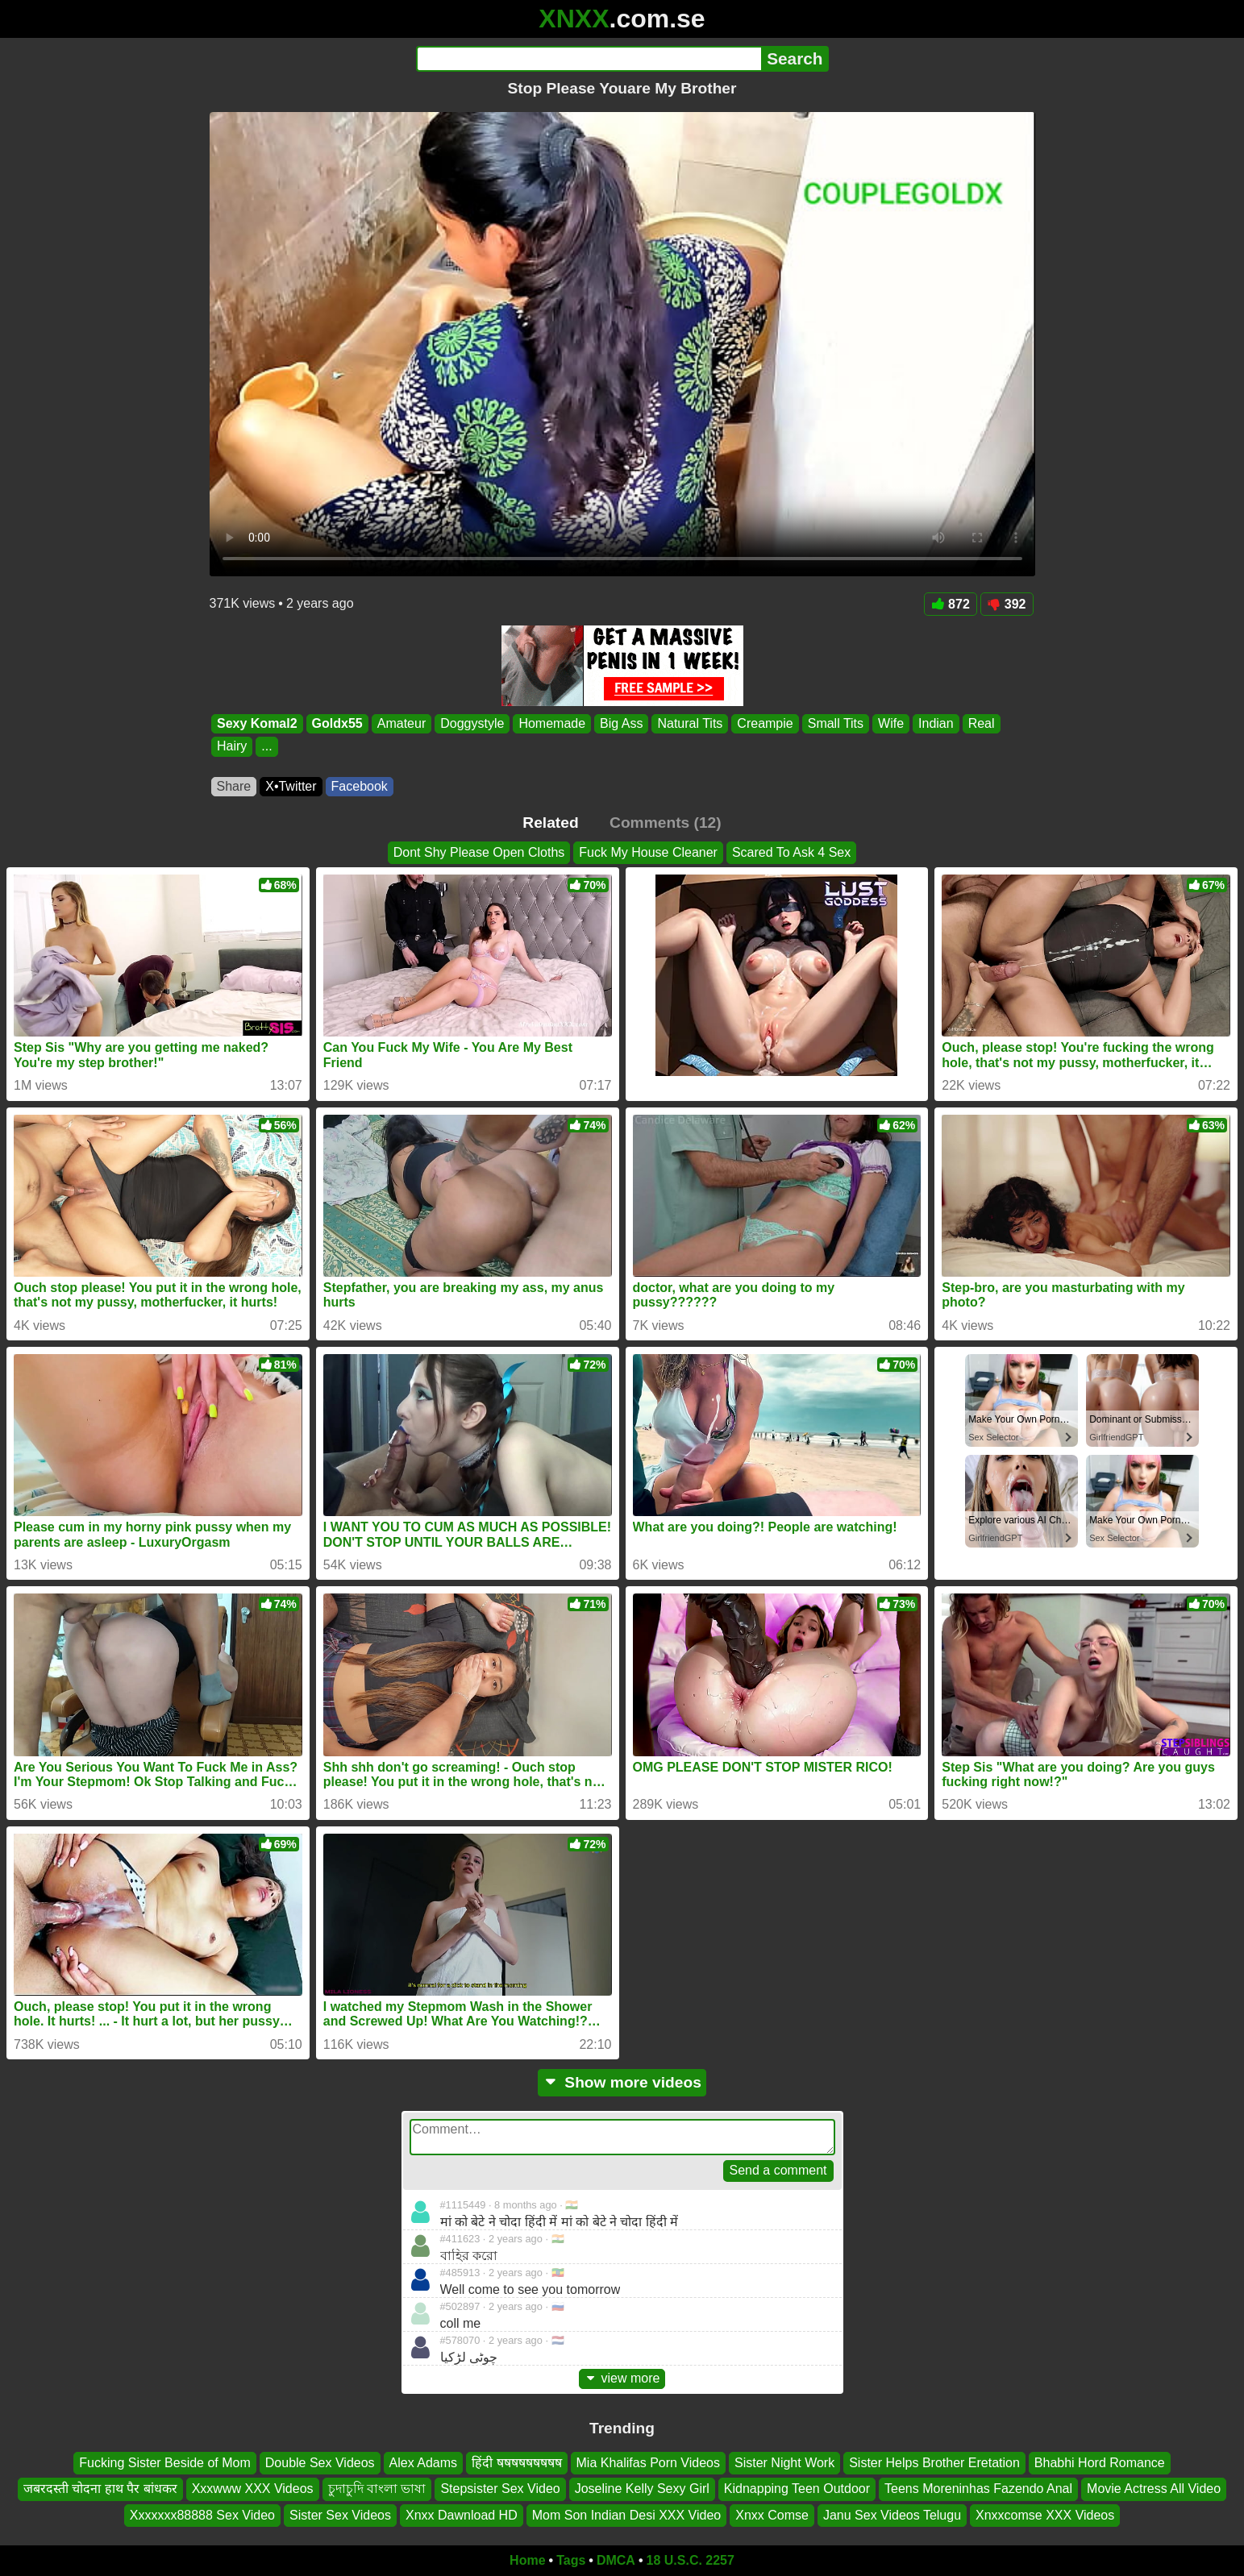  What do you see at coordinates (666, 822) in the screenshot?
I see `Comments (12)` at bounding box center [666, 822].